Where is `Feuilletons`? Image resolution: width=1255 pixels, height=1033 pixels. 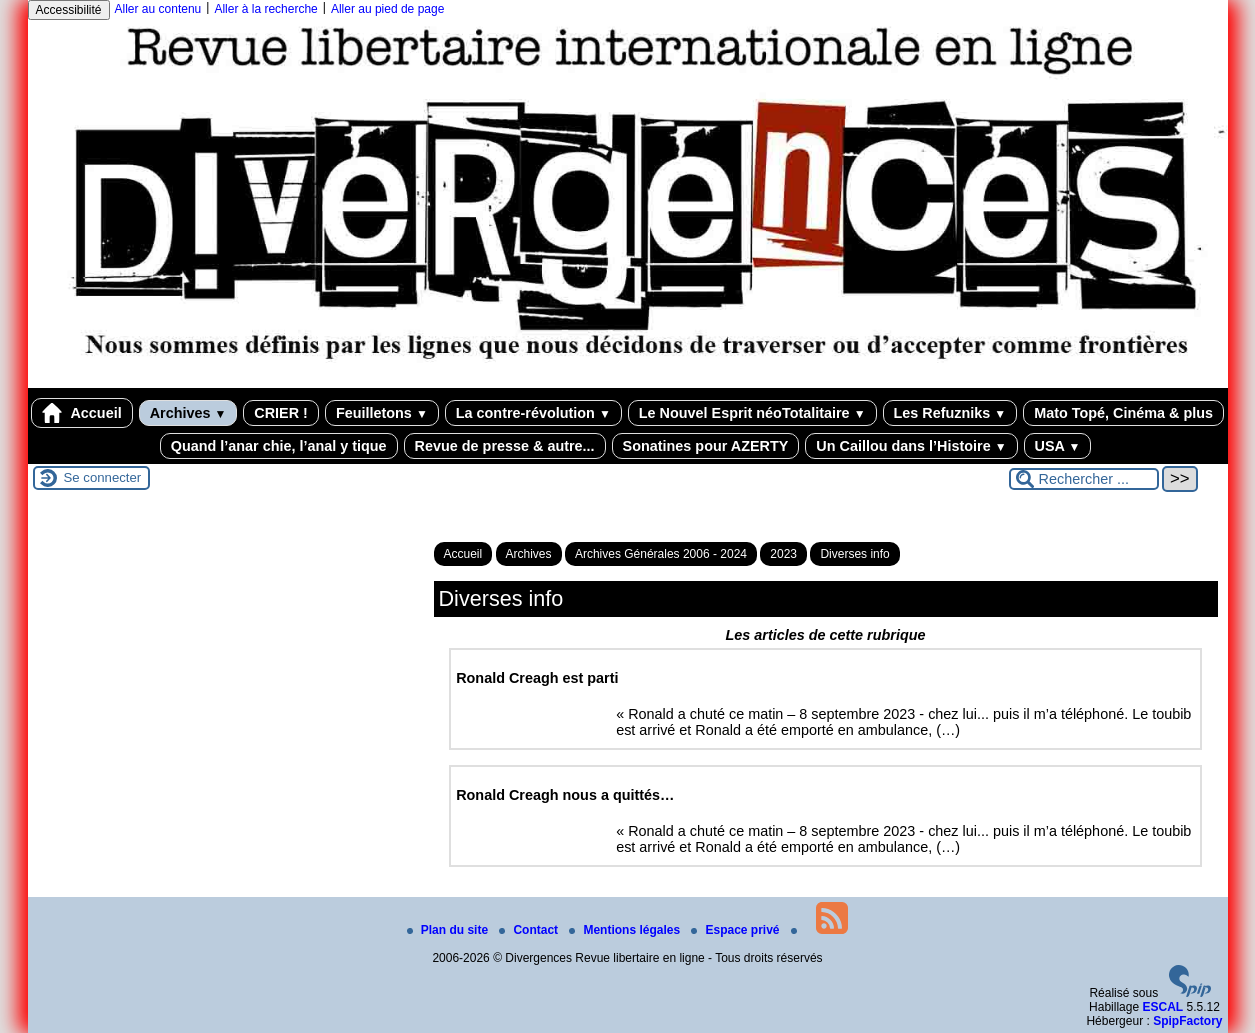 Feuilletons is located at coordinates (382, 413).